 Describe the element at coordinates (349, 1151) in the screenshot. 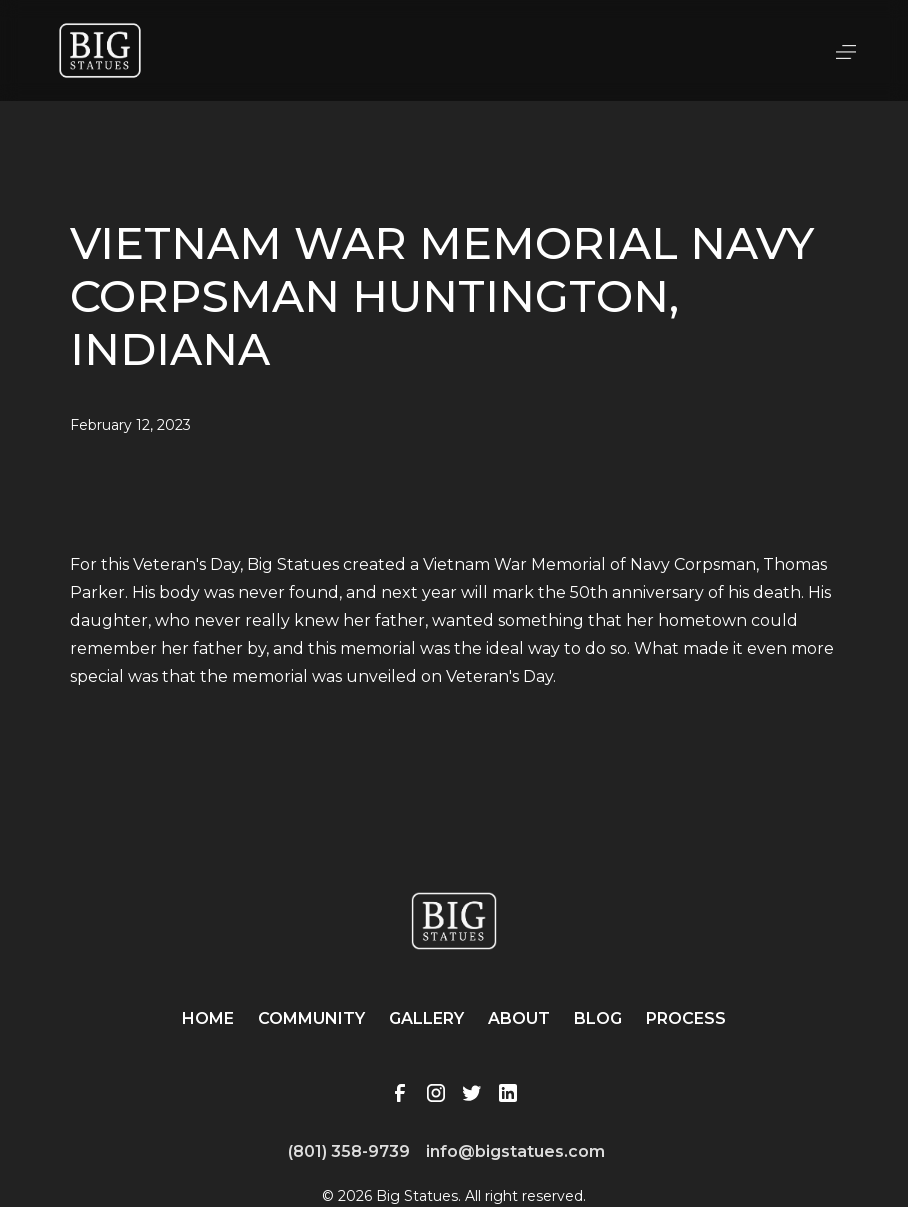

I see `(801) 358-9739` at that location.